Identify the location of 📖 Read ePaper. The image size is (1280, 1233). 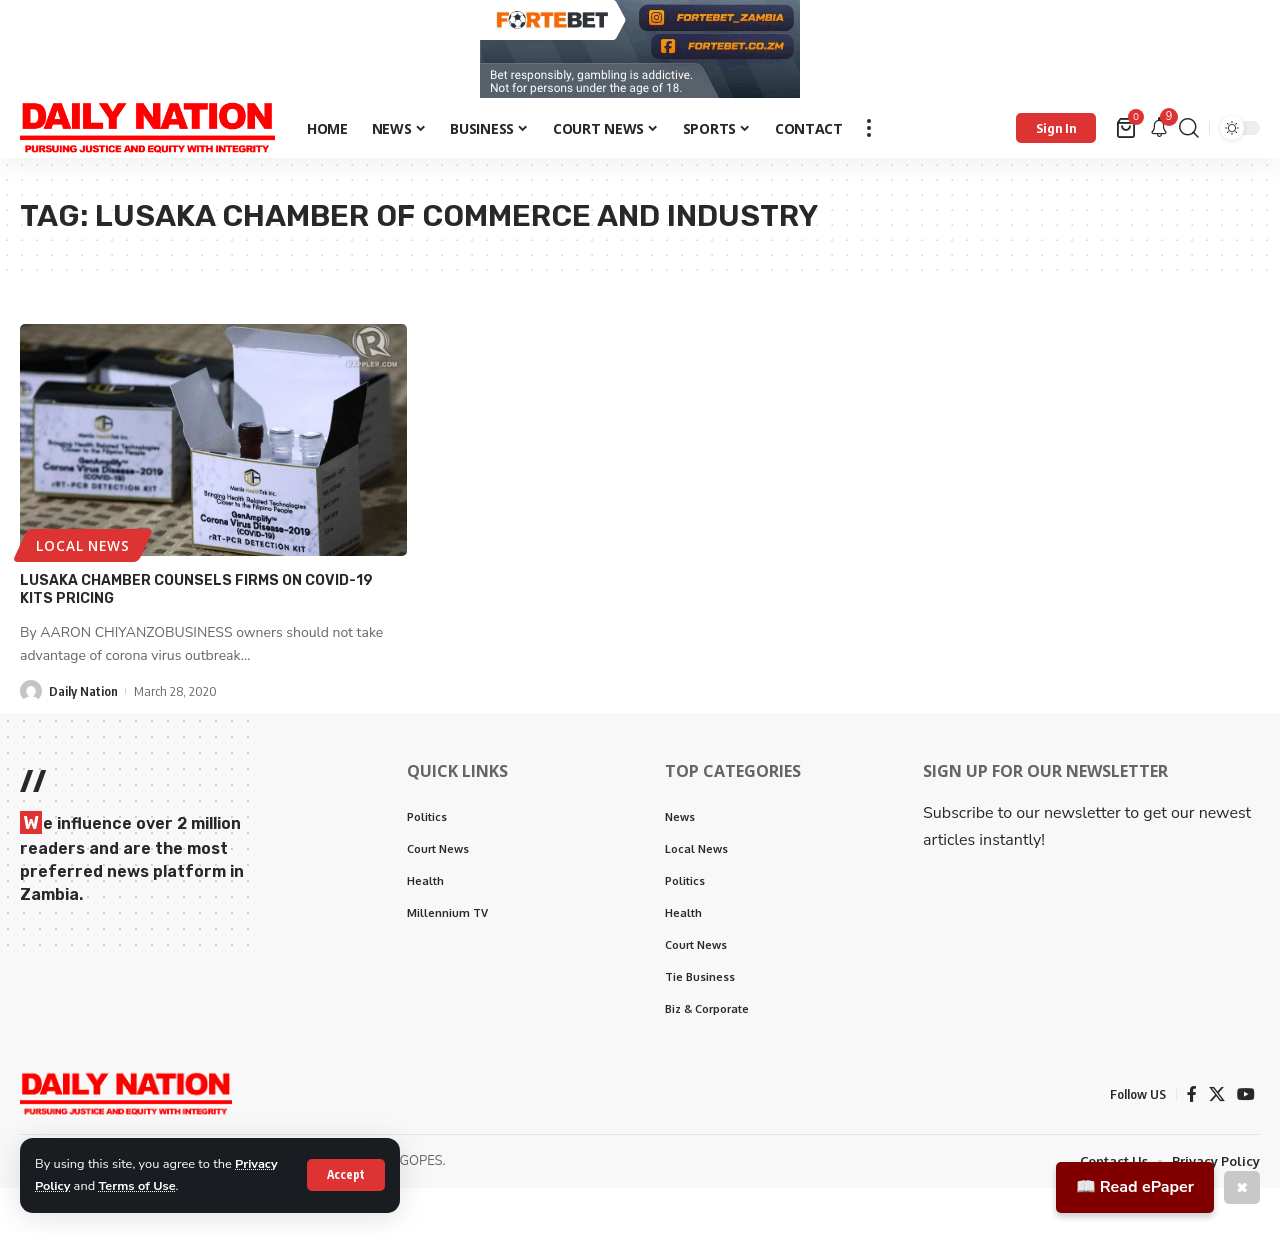
(1135, 1187).